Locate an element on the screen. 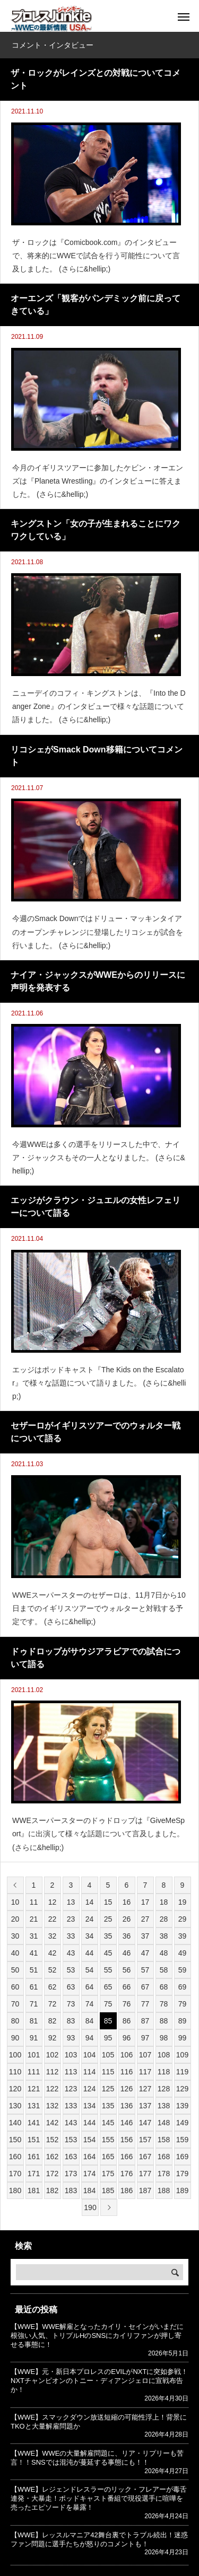 This screenshot has width=199, height=2576. 10 is located at coordinates (15, 1902).